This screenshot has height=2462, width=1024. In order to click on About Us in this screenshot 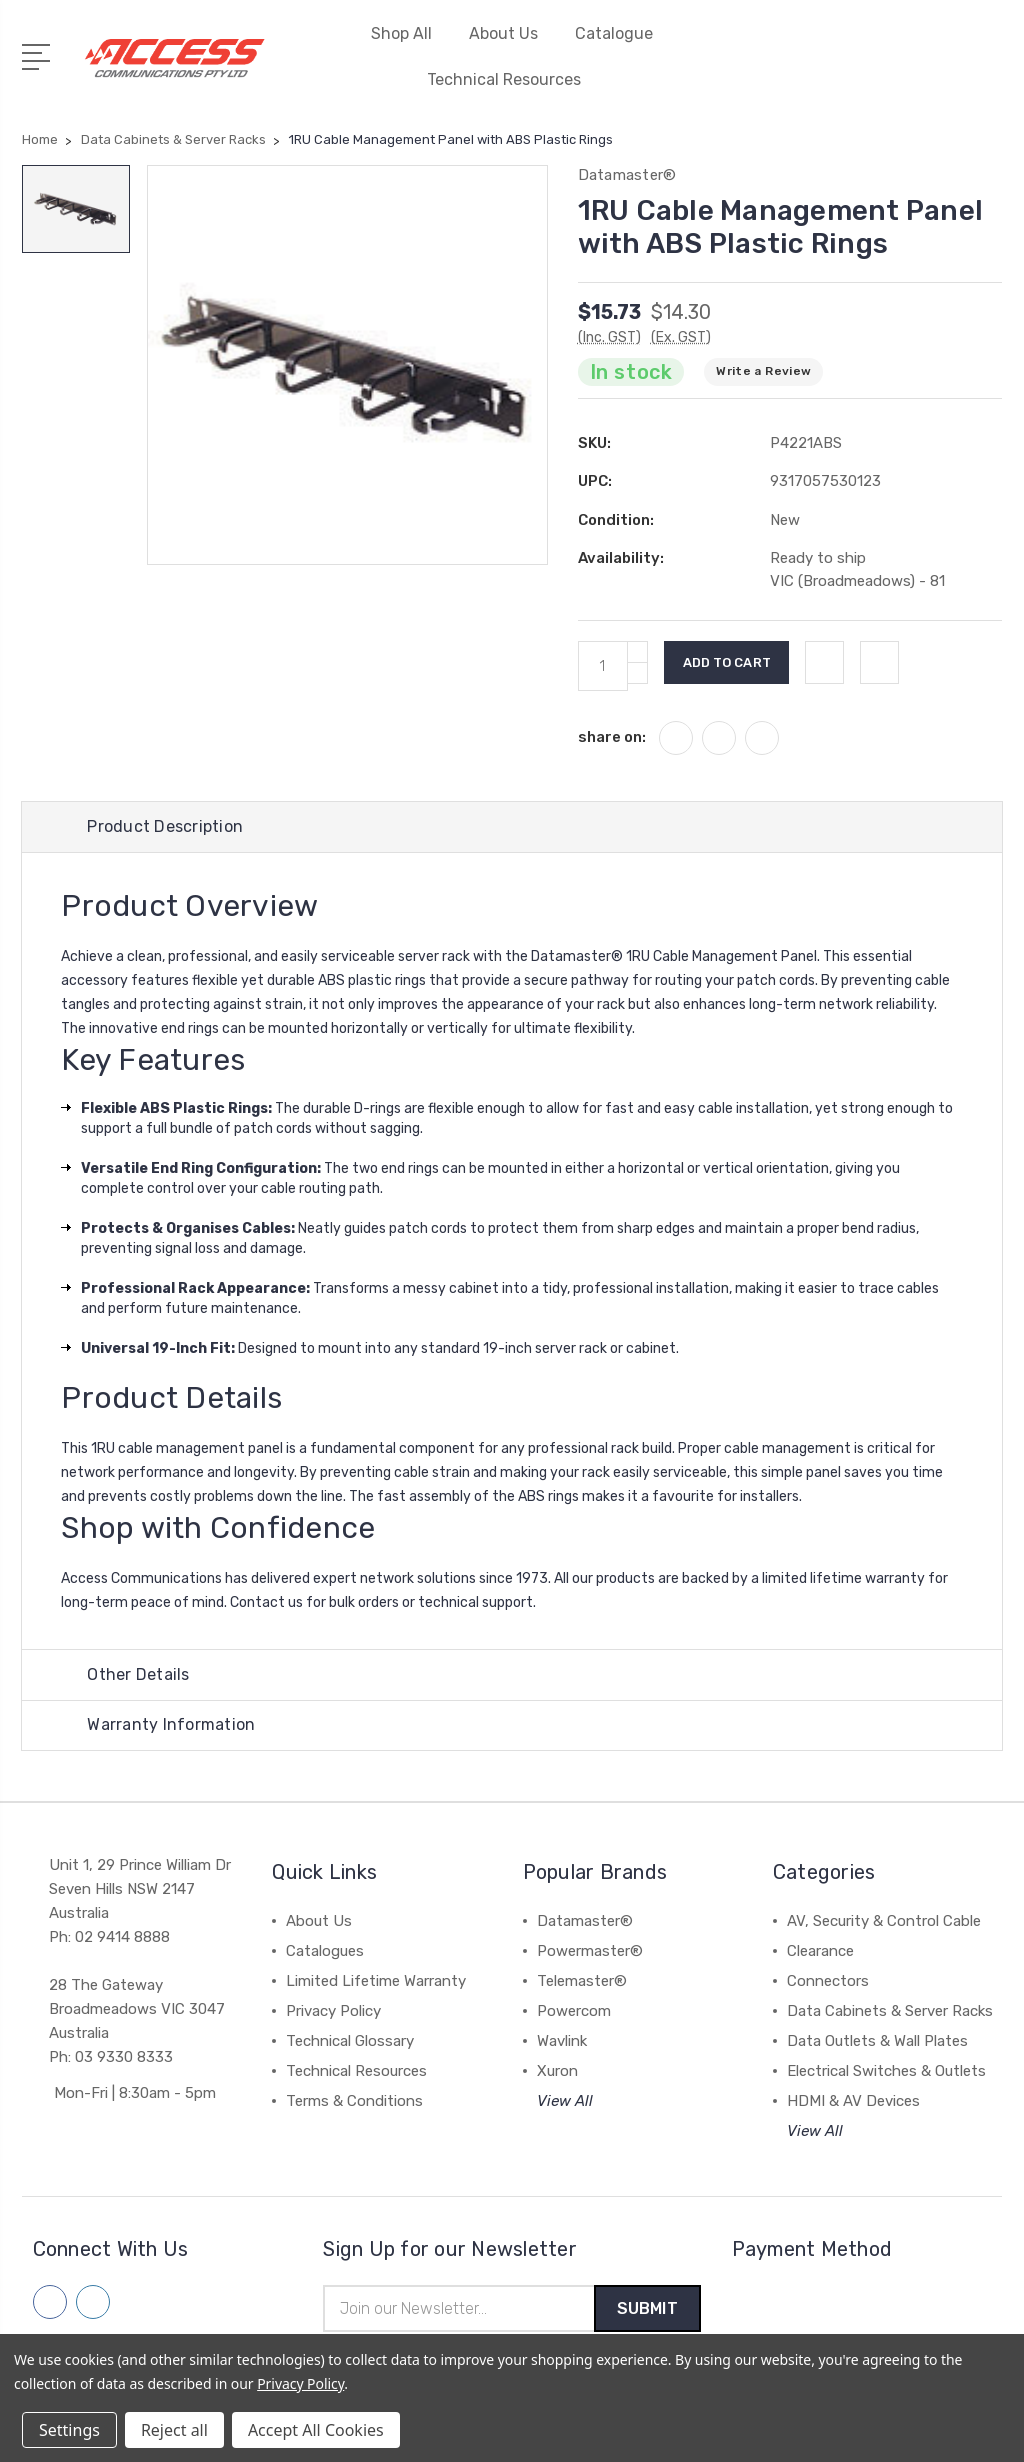, I will do `click(512, 33)`.